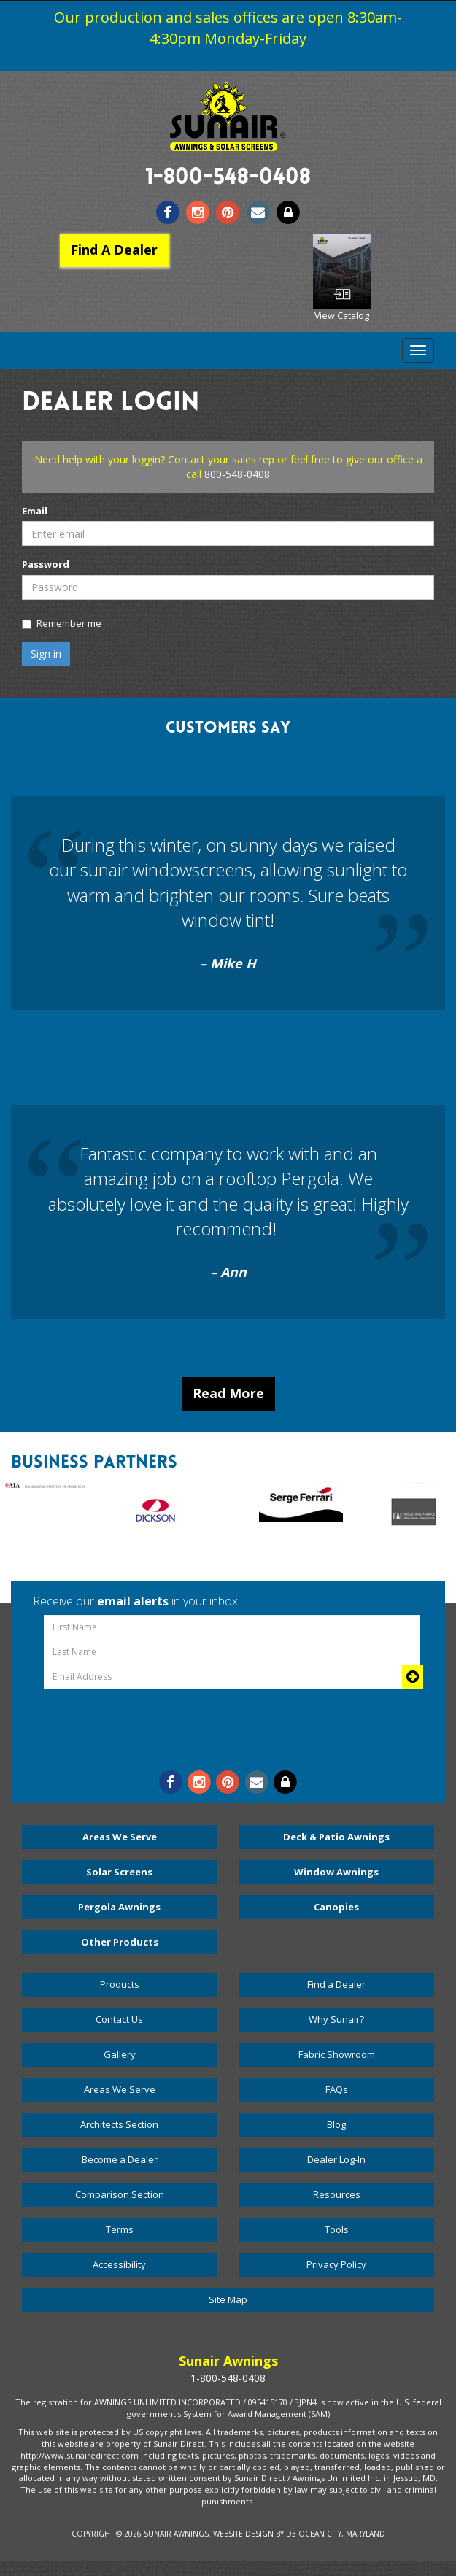 The height and width of the screenshot is (2576, 456). What do you see at coordinates (46, 653) in the screenshot?
I see `Sign in` at bounding box center [46, 653].